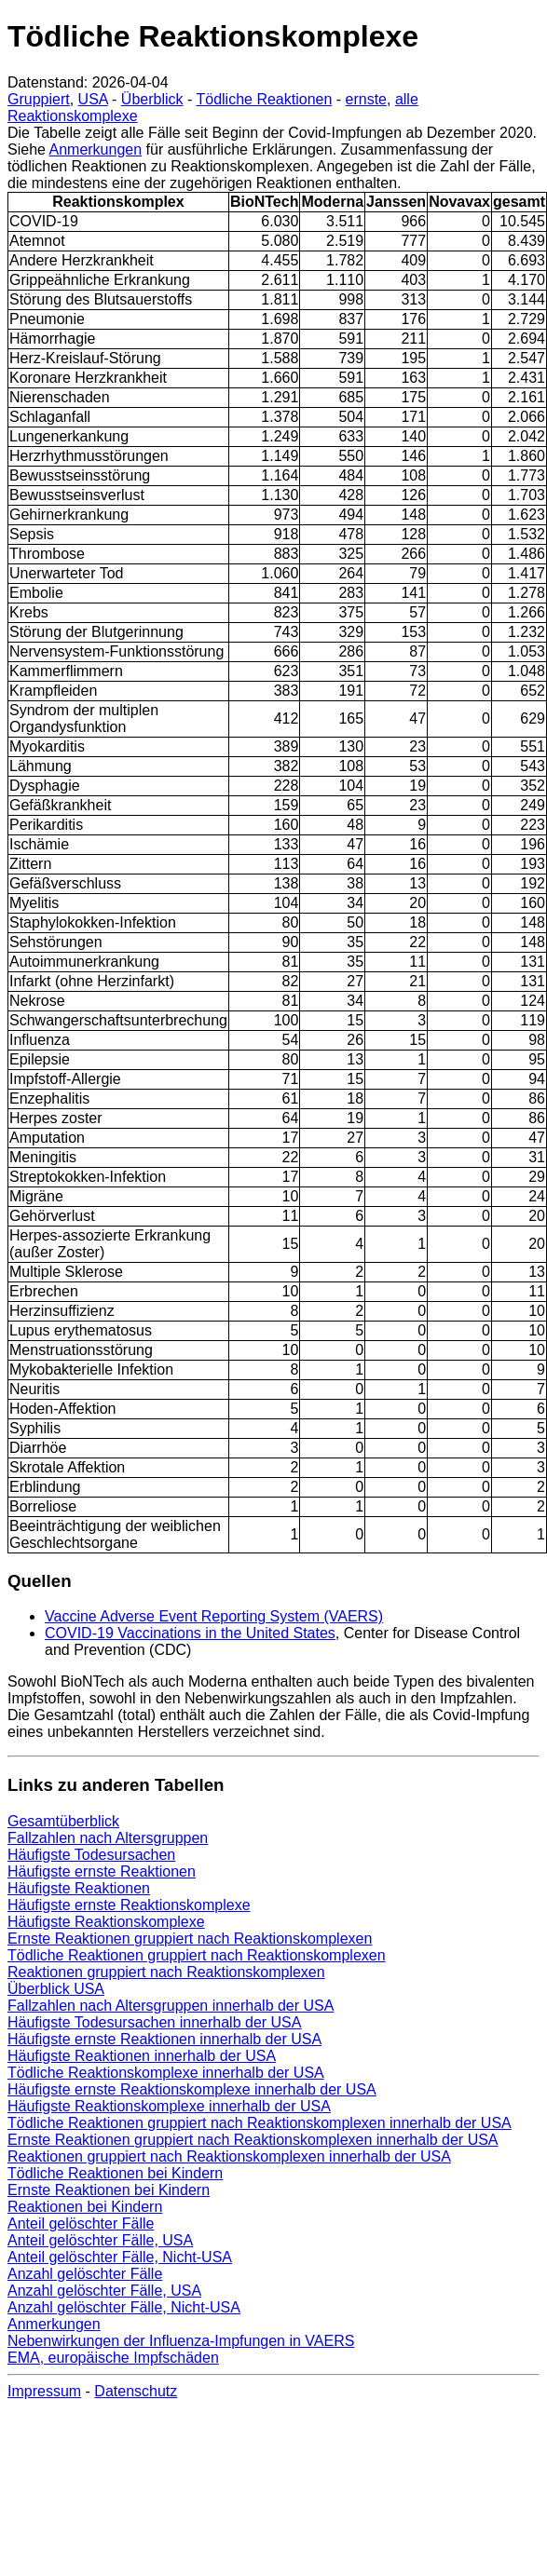 The height and width of the screenshot is (2576, 547). Describe the element at coordinates (366, 99) in the screenshot. I see `ernste` at that location.